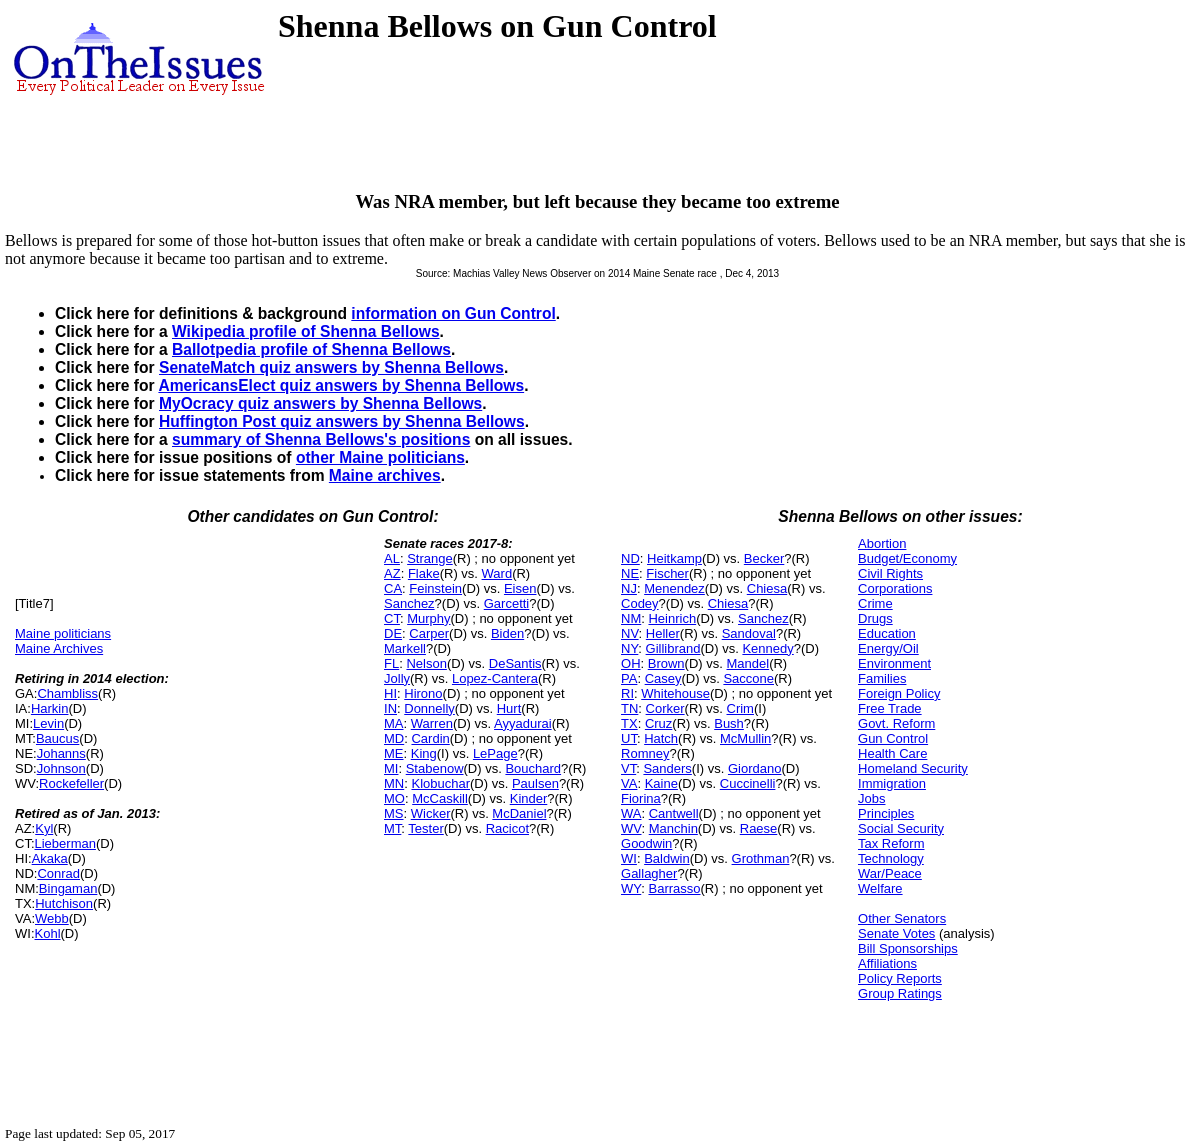  Describe the element at coordinates (748, 678) in the screenshot. I see `Saccone` at that location.